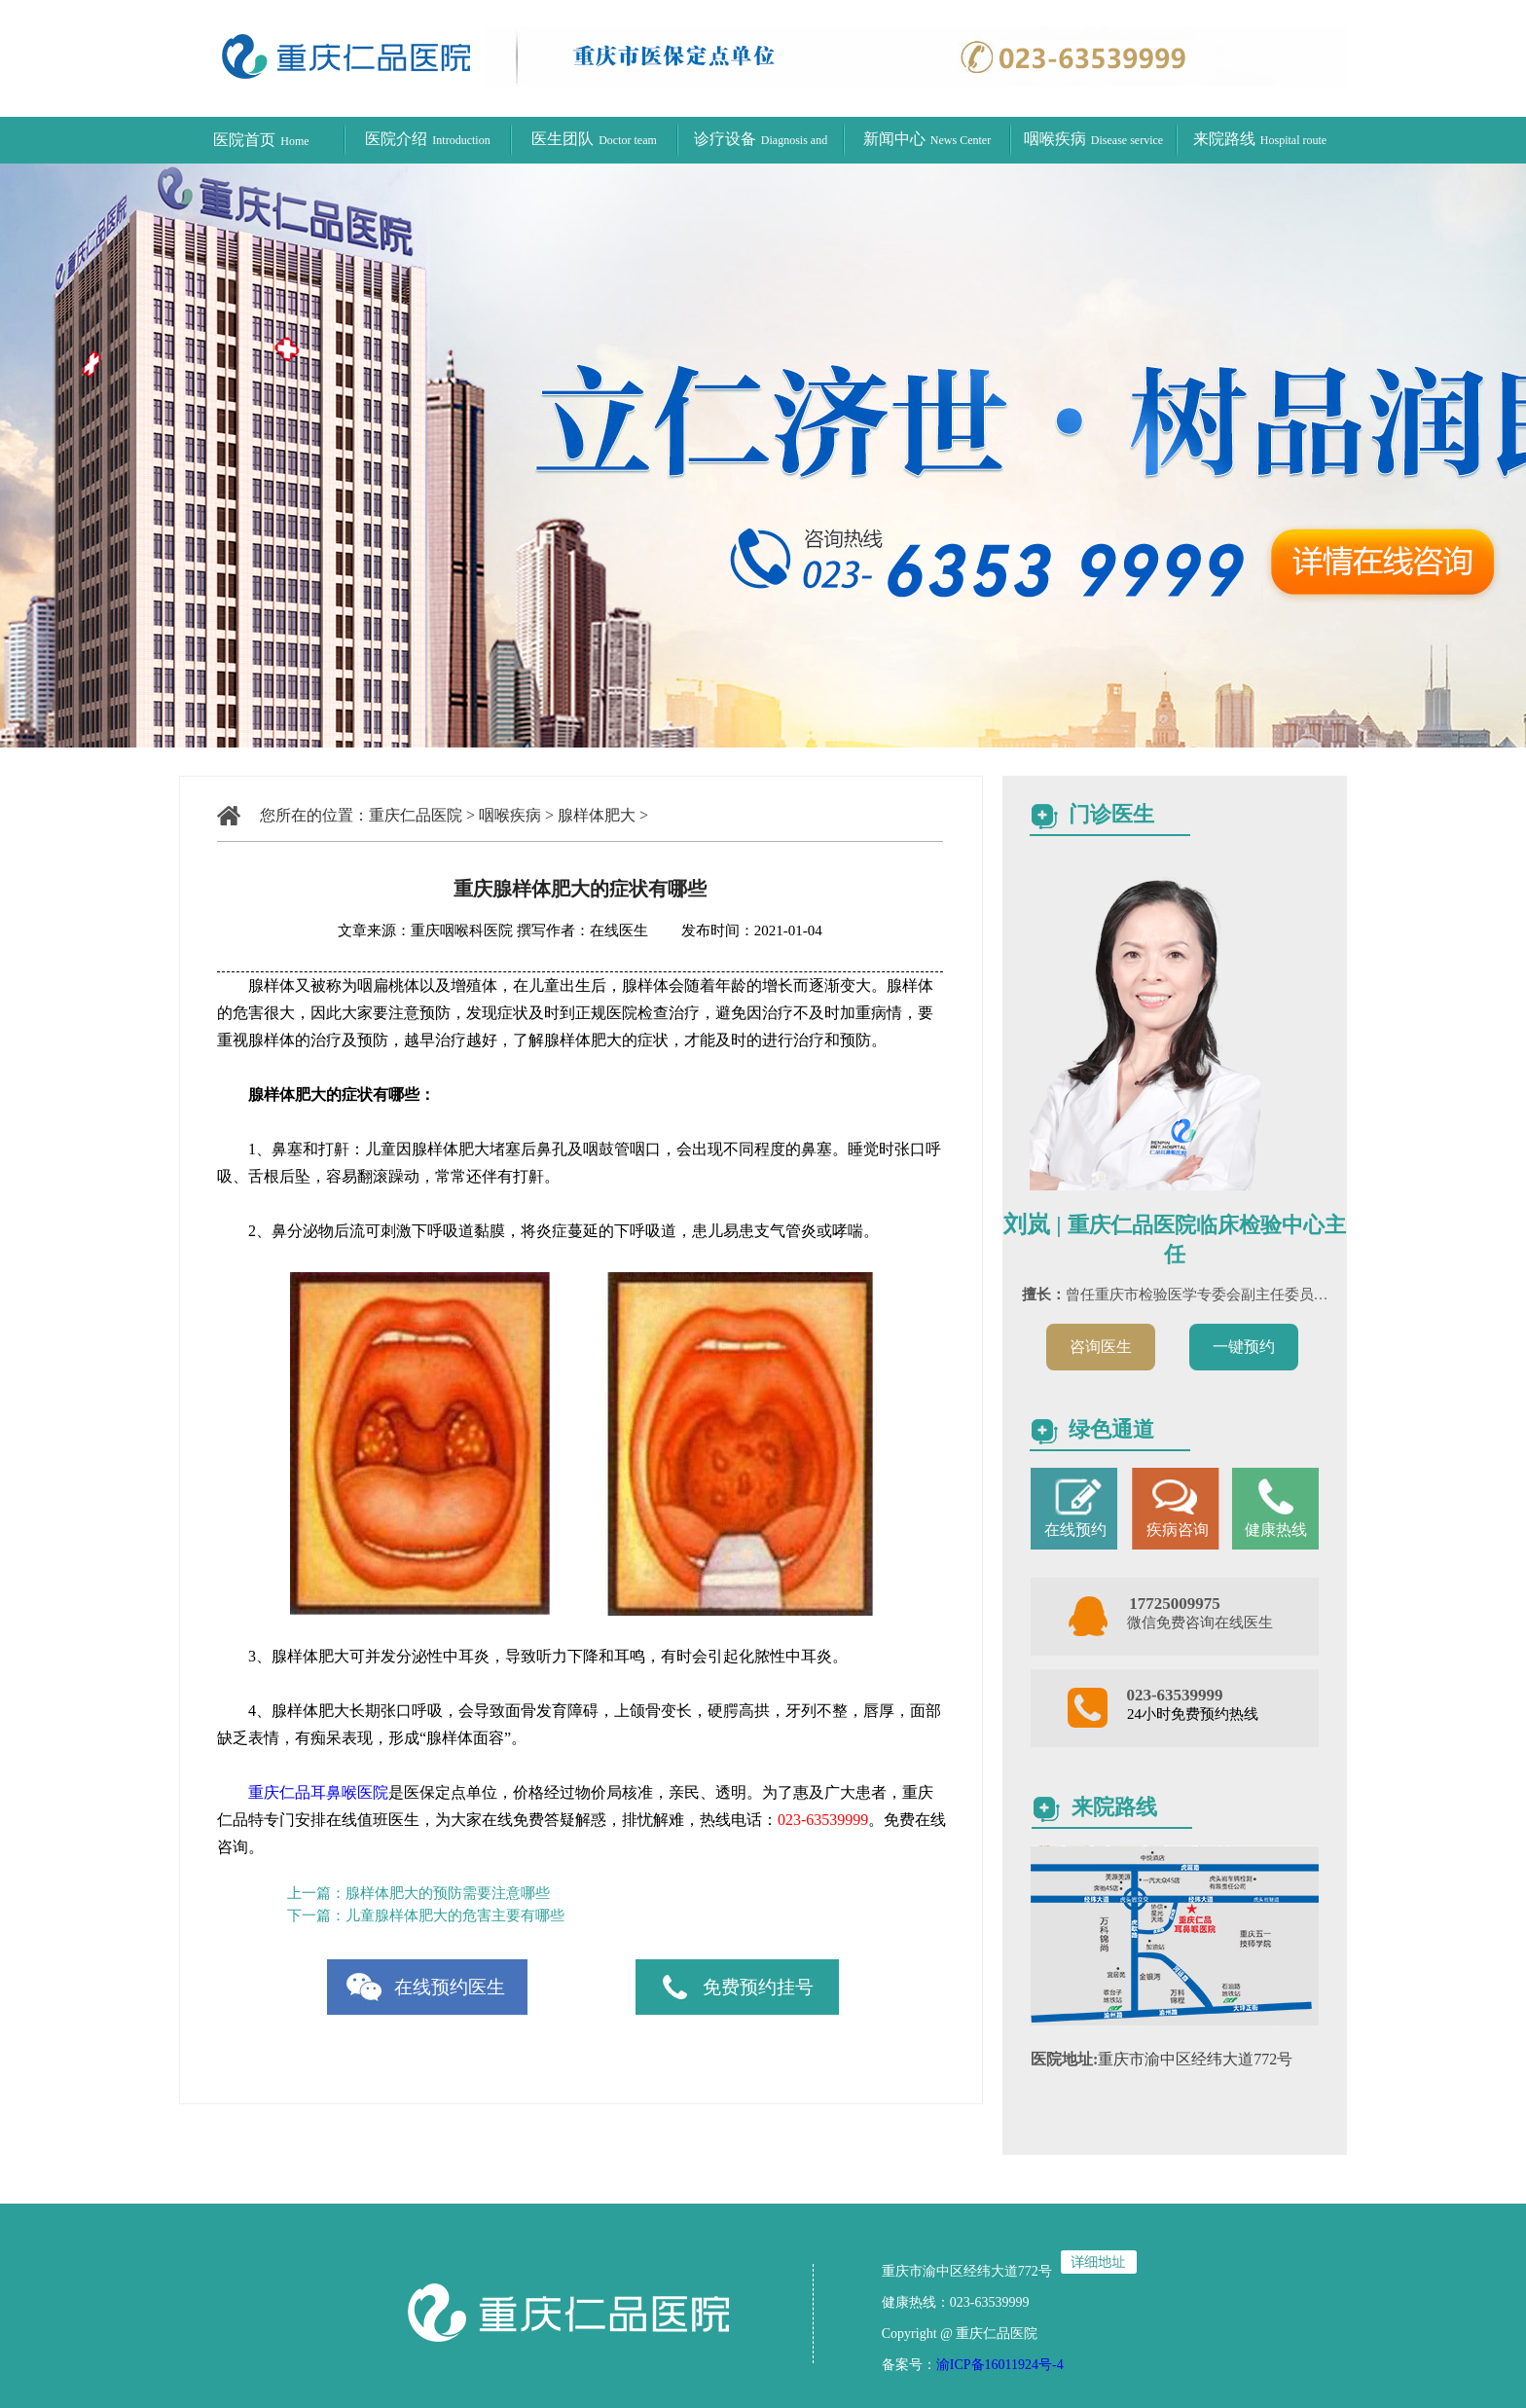 The image size is (1526, 2408). Describe the element at coordinates (1111, 814) in the screenshot. I see `门诊医生` at that location.